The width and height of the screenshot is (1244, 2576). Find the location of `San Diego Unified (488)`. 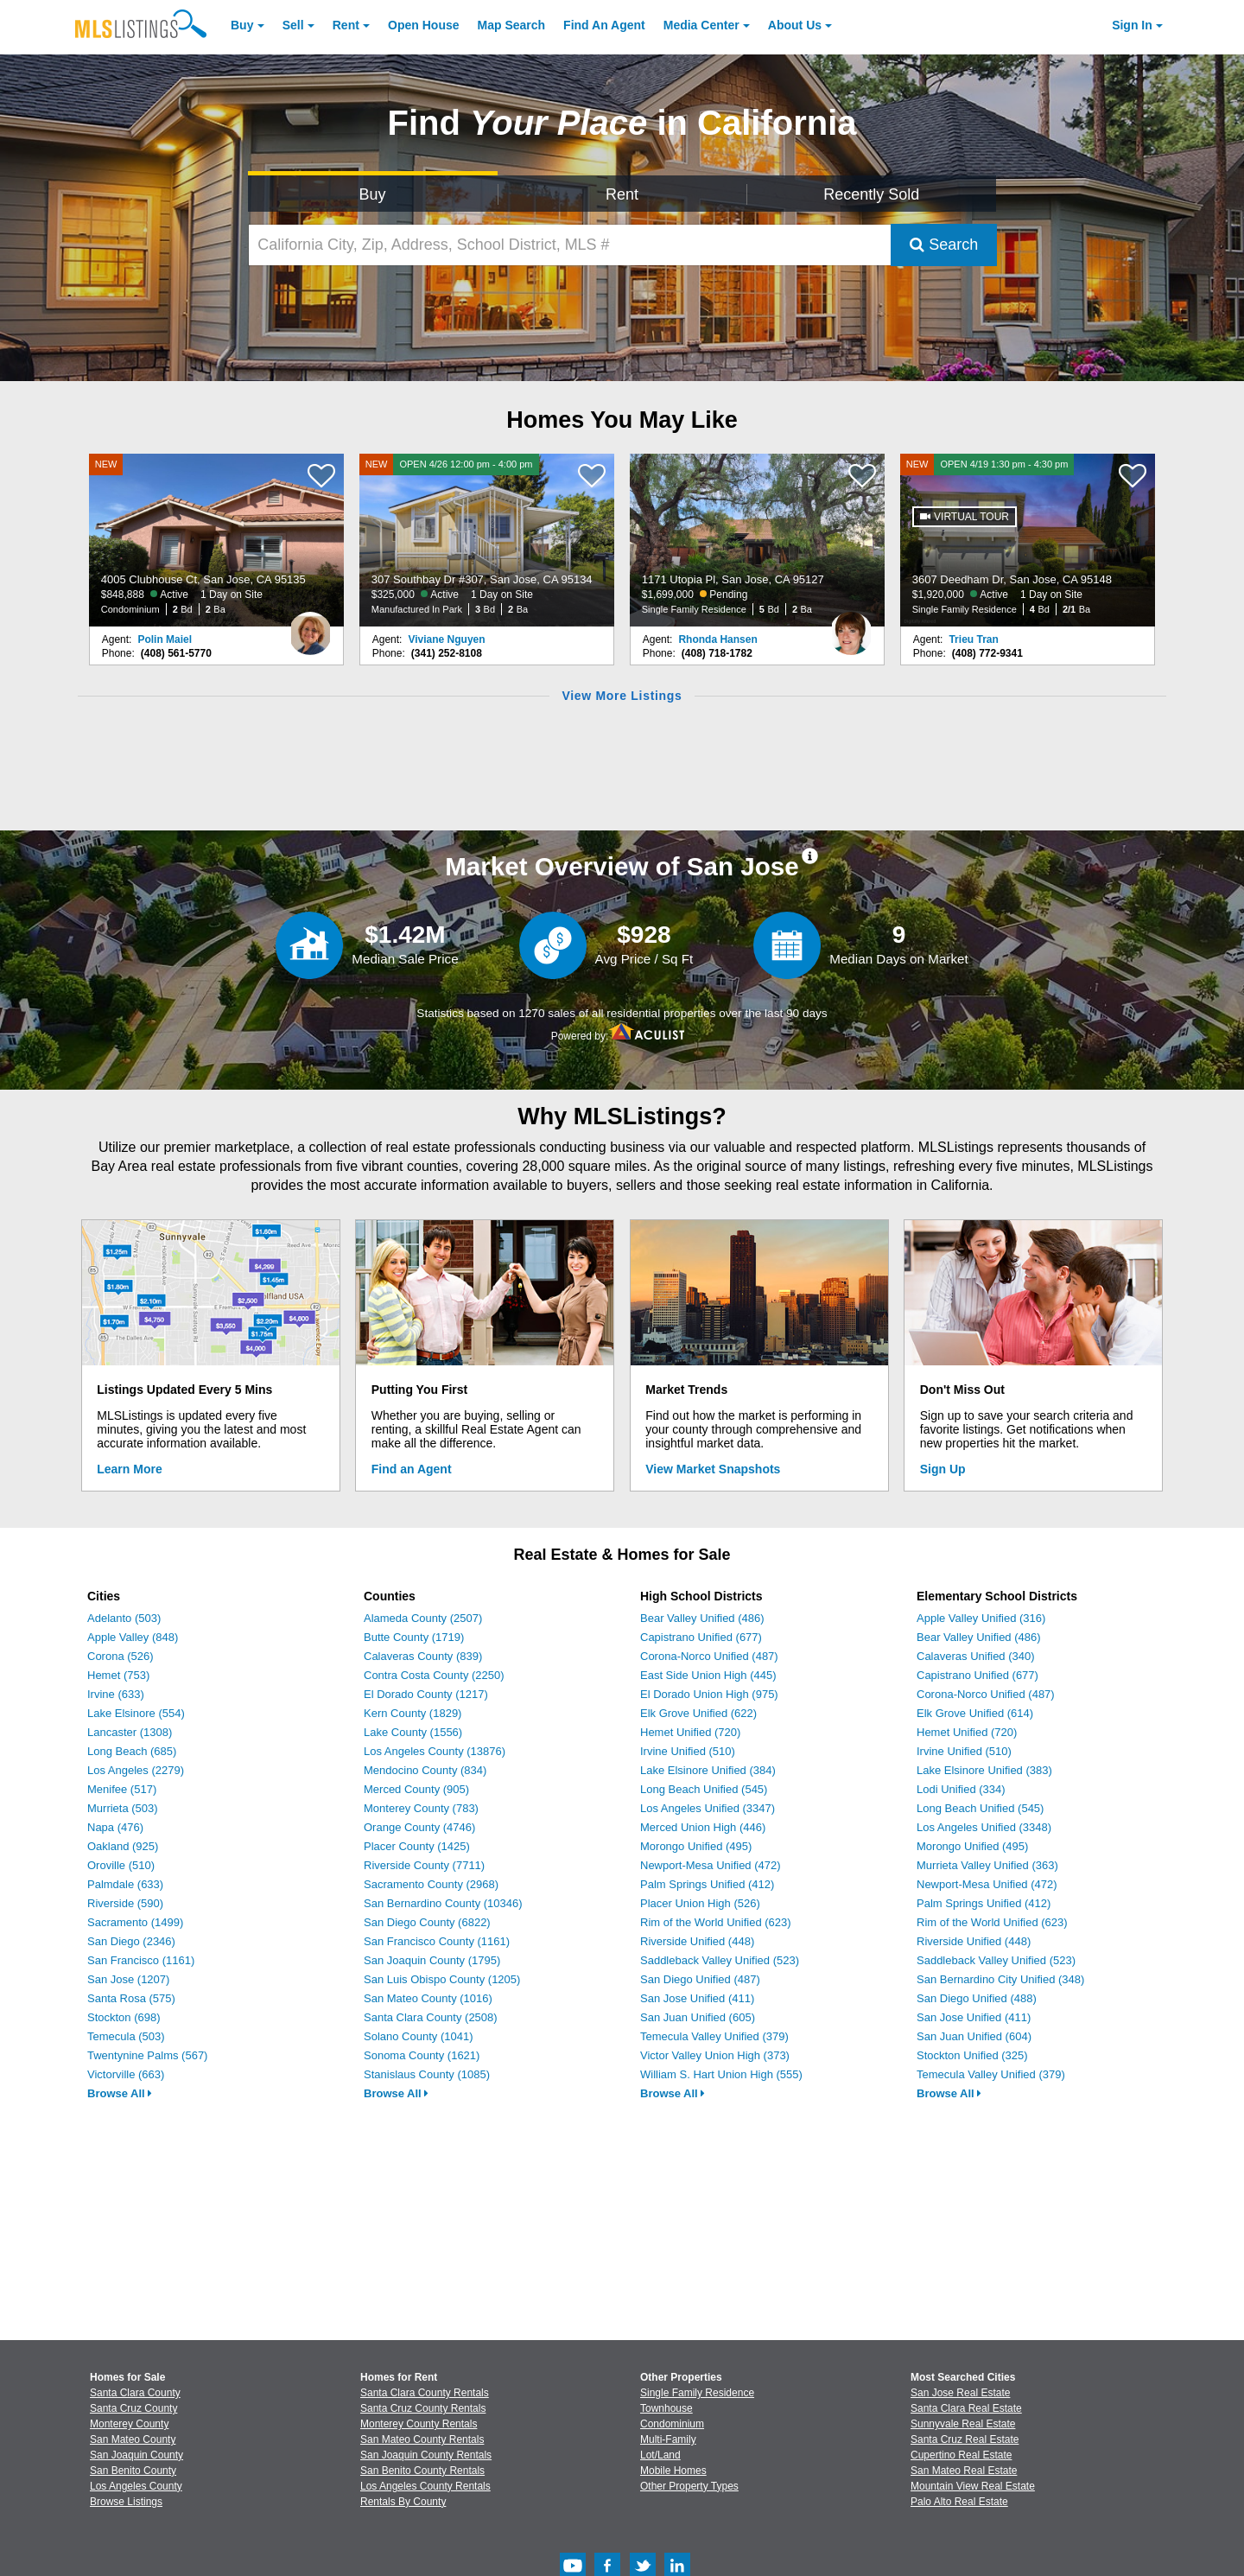

San Diego Unified (488) is located at coordinates (977, 1998).